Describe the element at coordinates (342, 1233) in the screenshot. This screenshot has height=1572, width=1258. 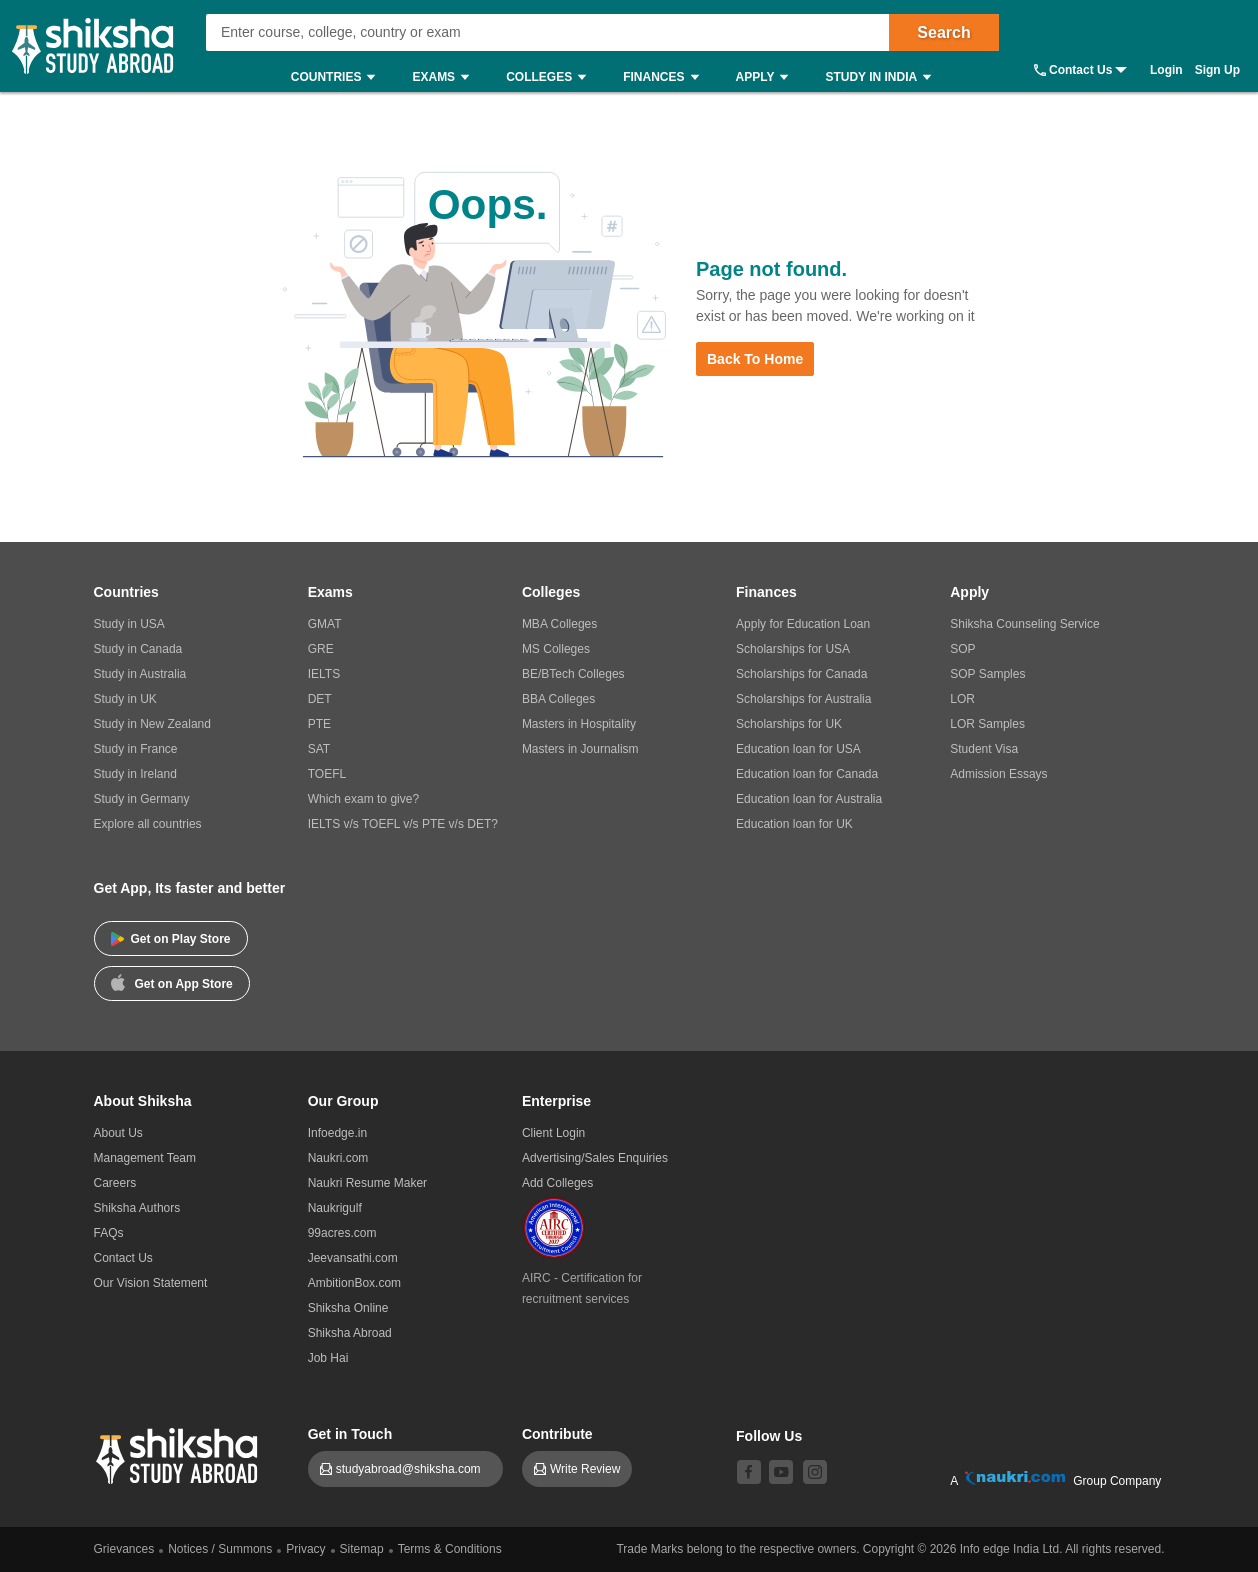
I see `99acres.com` at that location.